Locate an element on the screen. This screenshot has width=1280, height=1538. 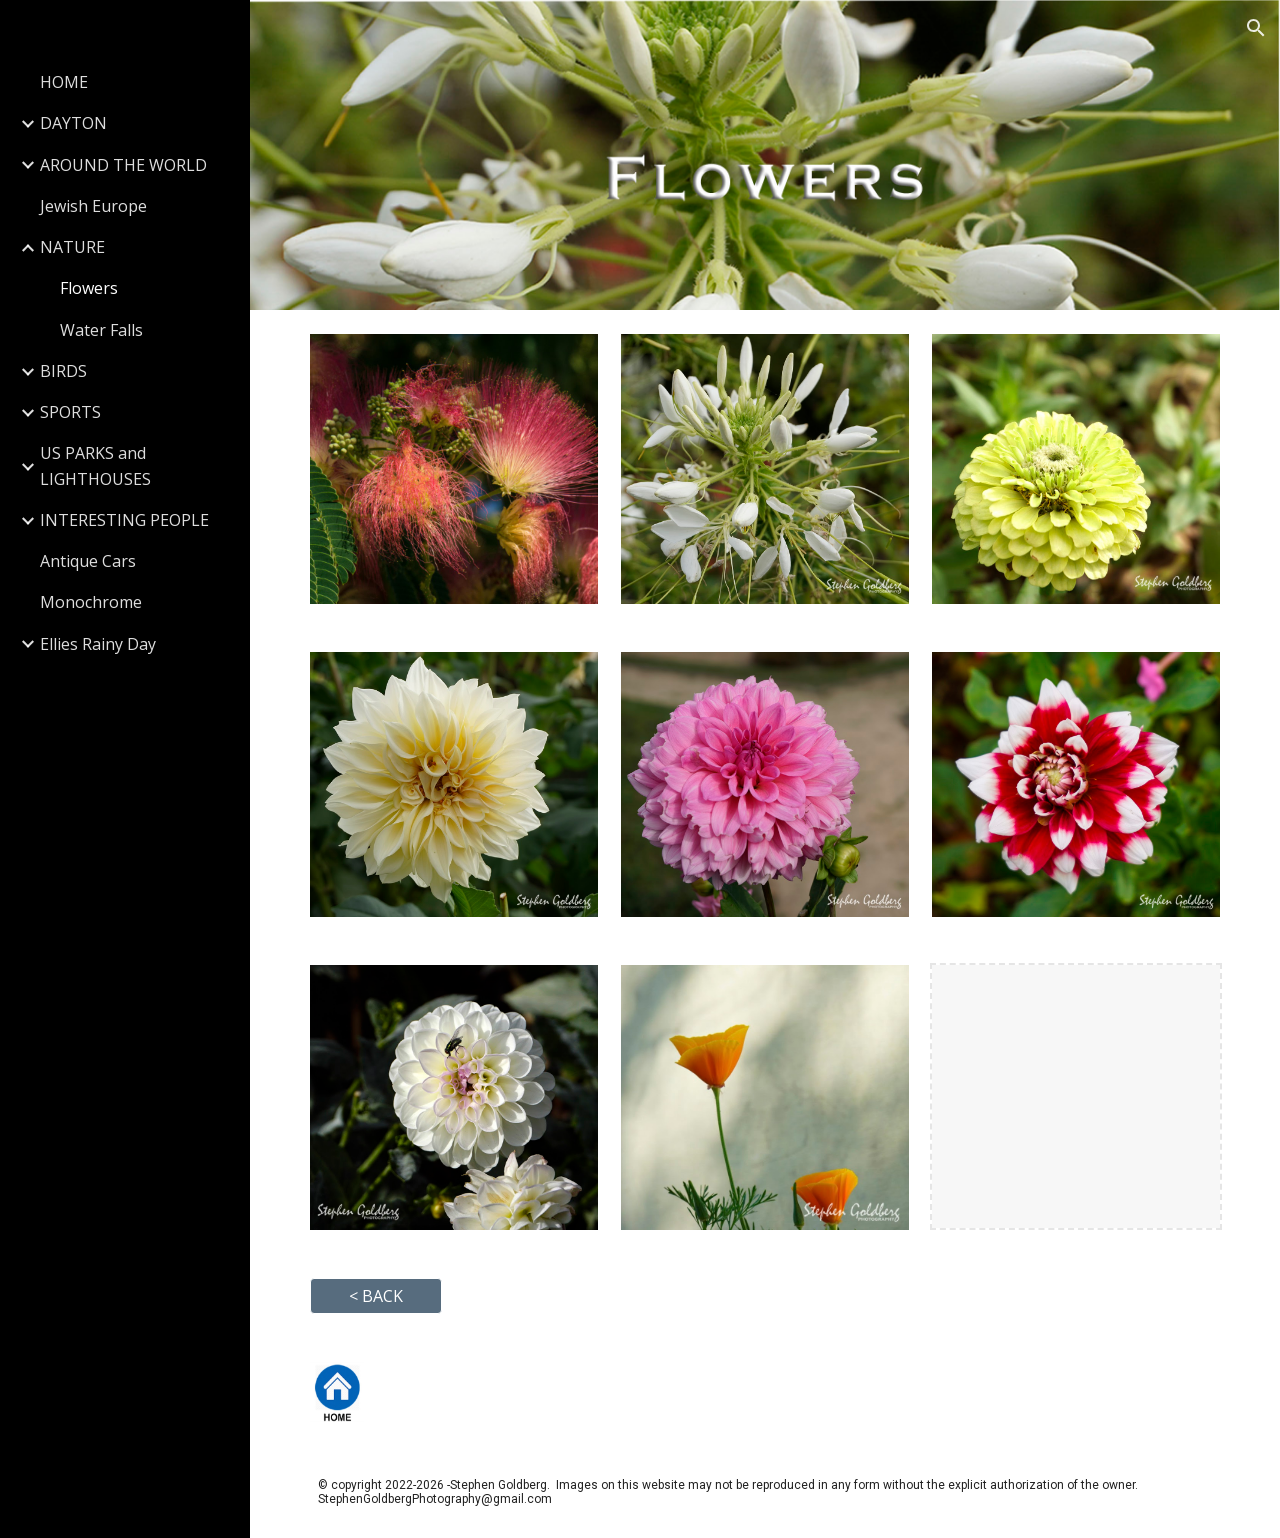
BIRDS [link] is located at coordinates (63, 371).